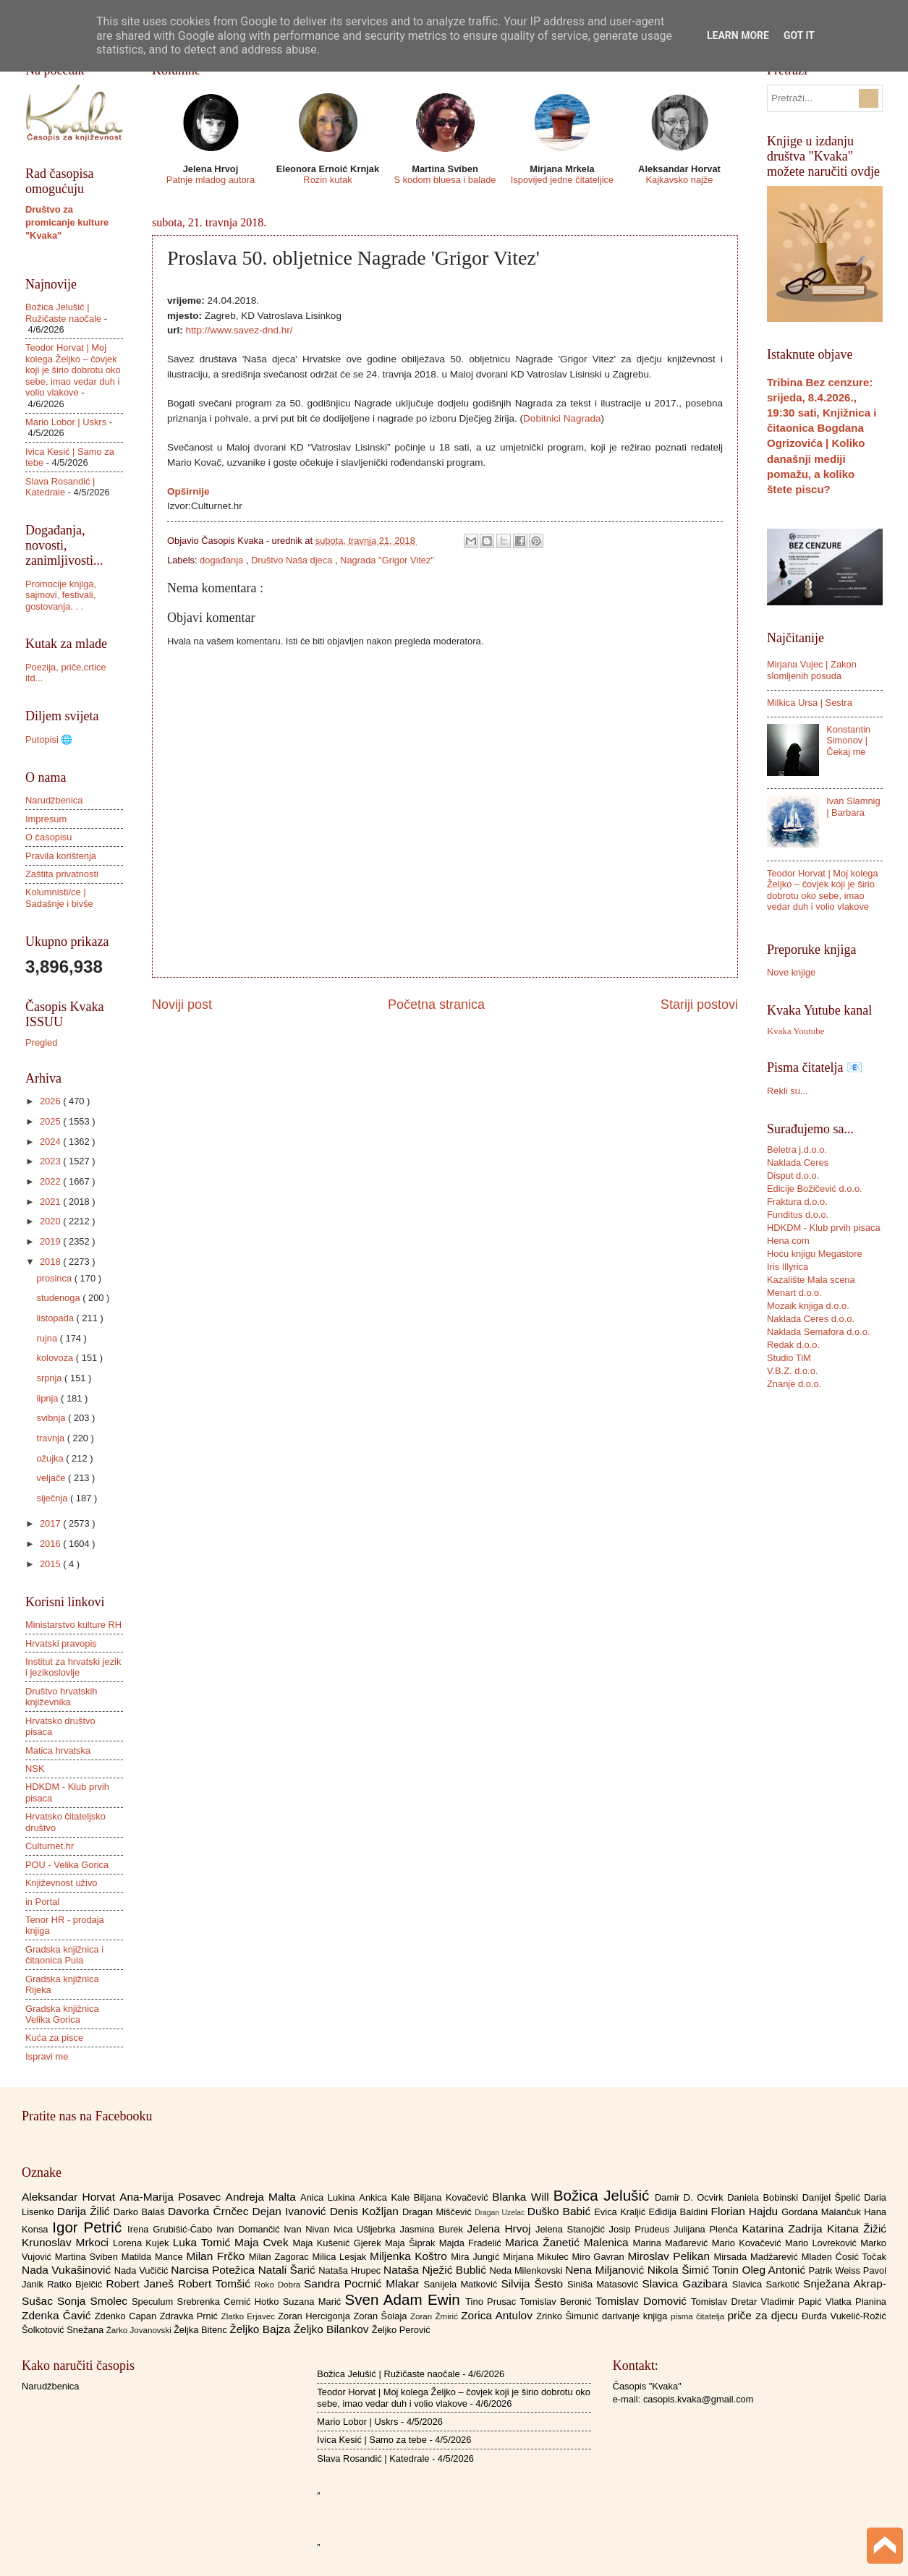  I want to click on Ratko Bjelčić, so click(76, 2284).